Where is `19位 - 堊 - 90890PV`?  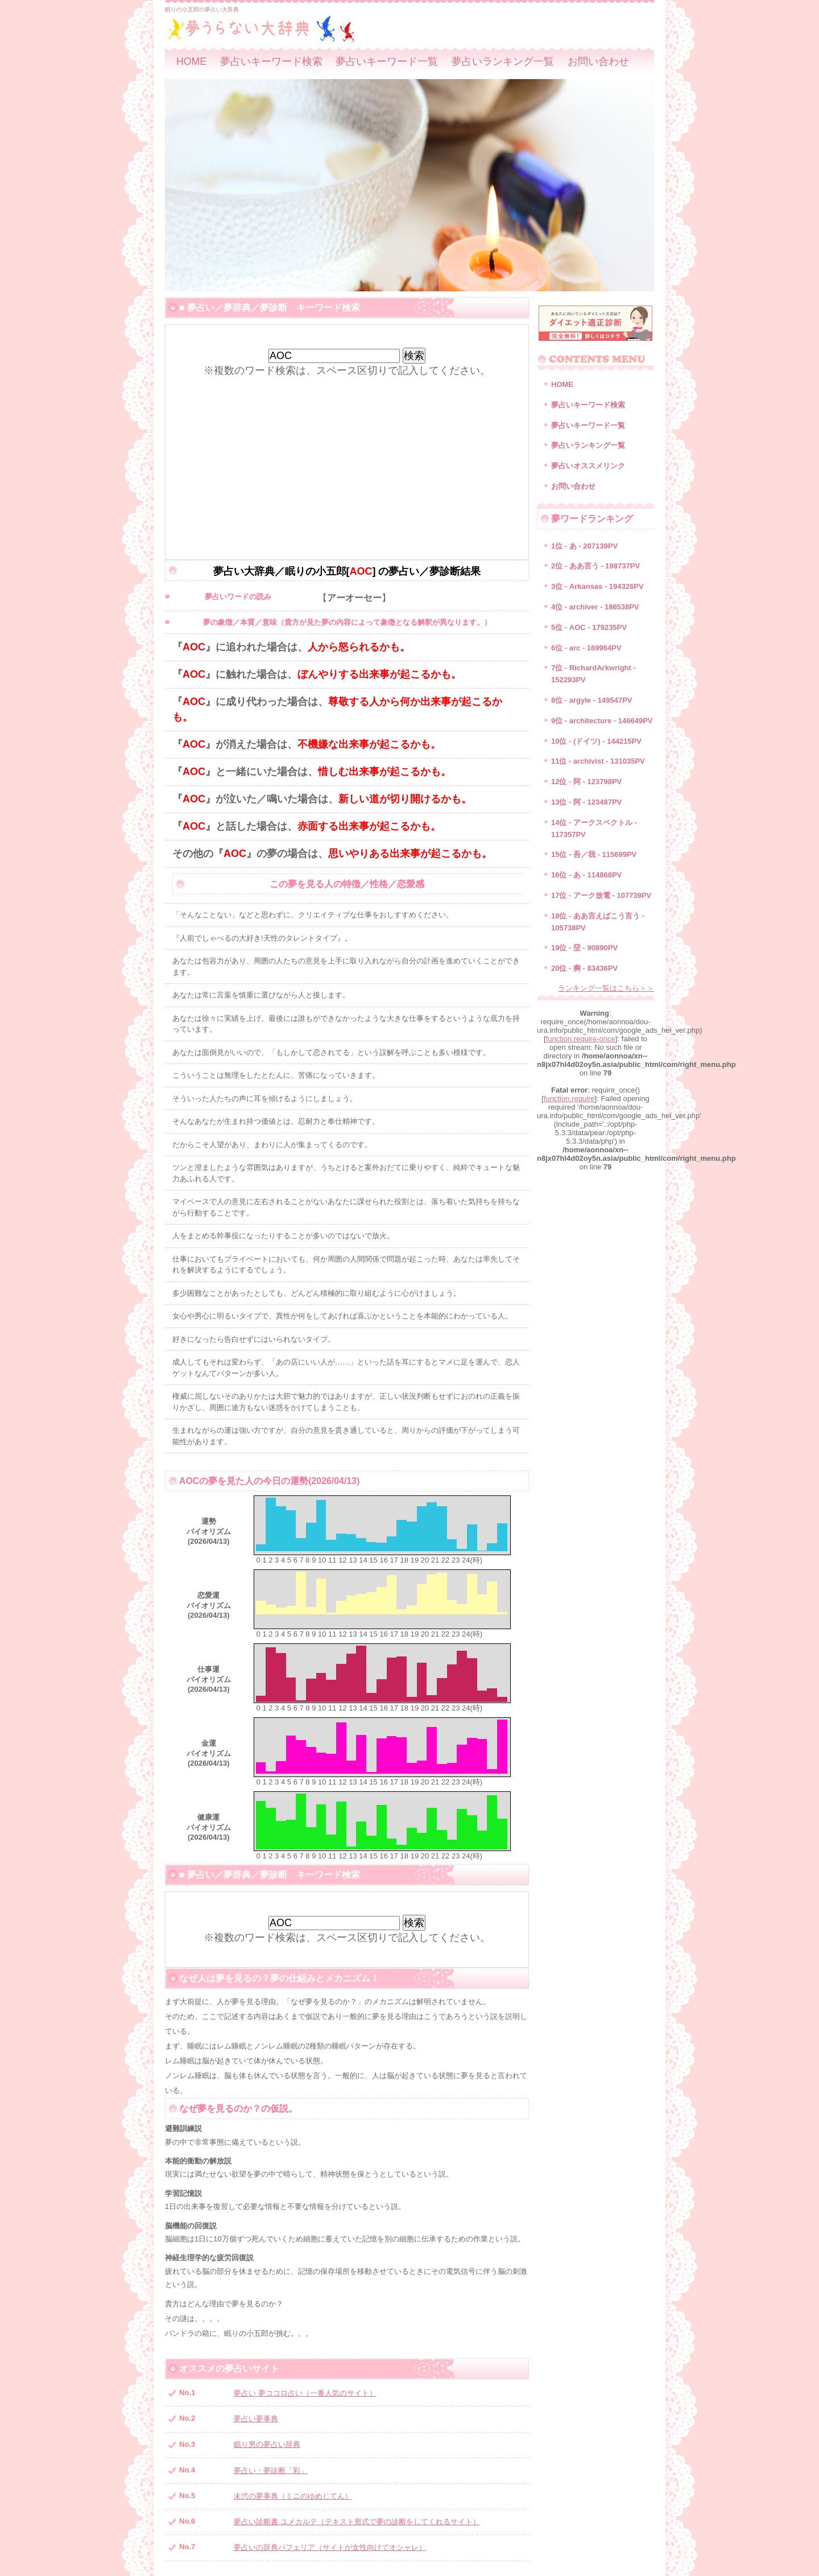
19位 - 堊 - 90890PV is located at coordinates (584, 947).